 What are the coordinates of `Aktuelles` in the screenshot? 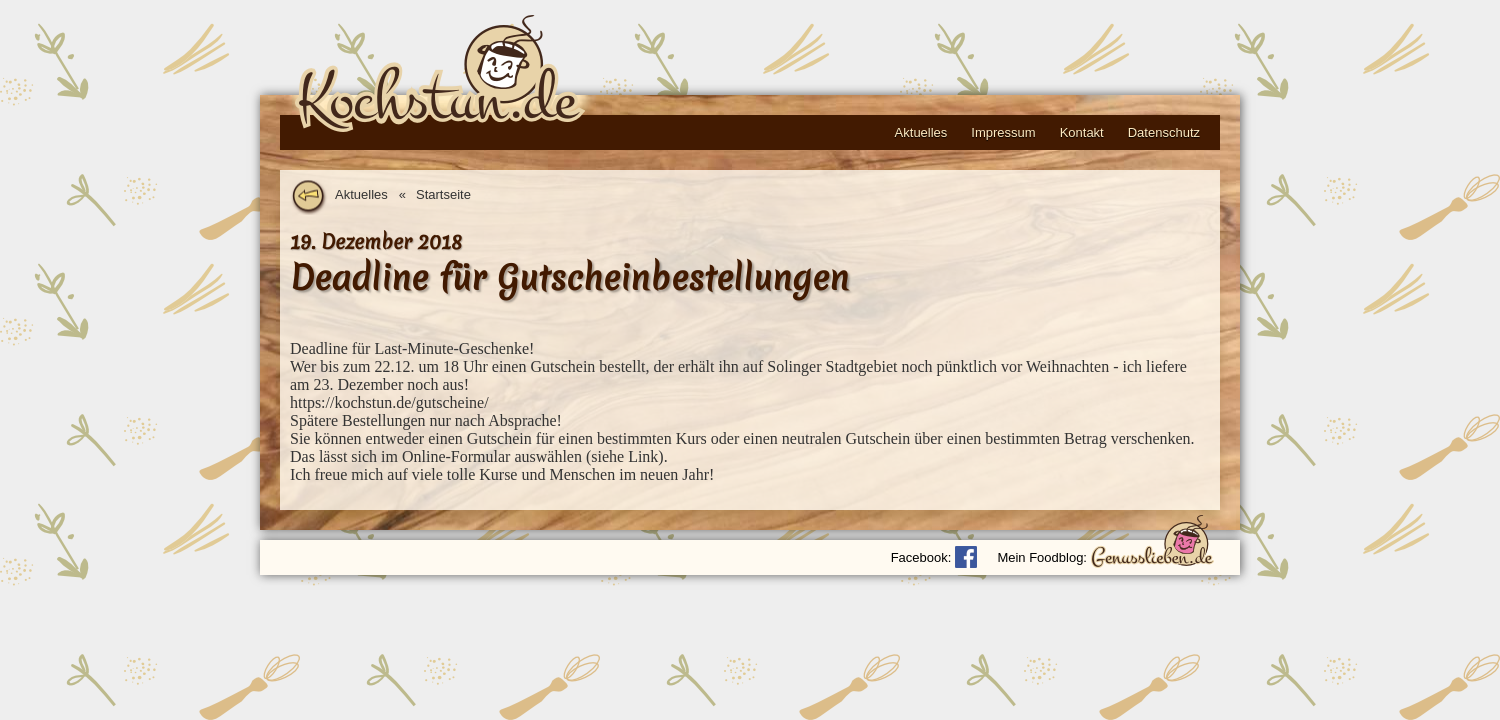 It's located at (921, 132).